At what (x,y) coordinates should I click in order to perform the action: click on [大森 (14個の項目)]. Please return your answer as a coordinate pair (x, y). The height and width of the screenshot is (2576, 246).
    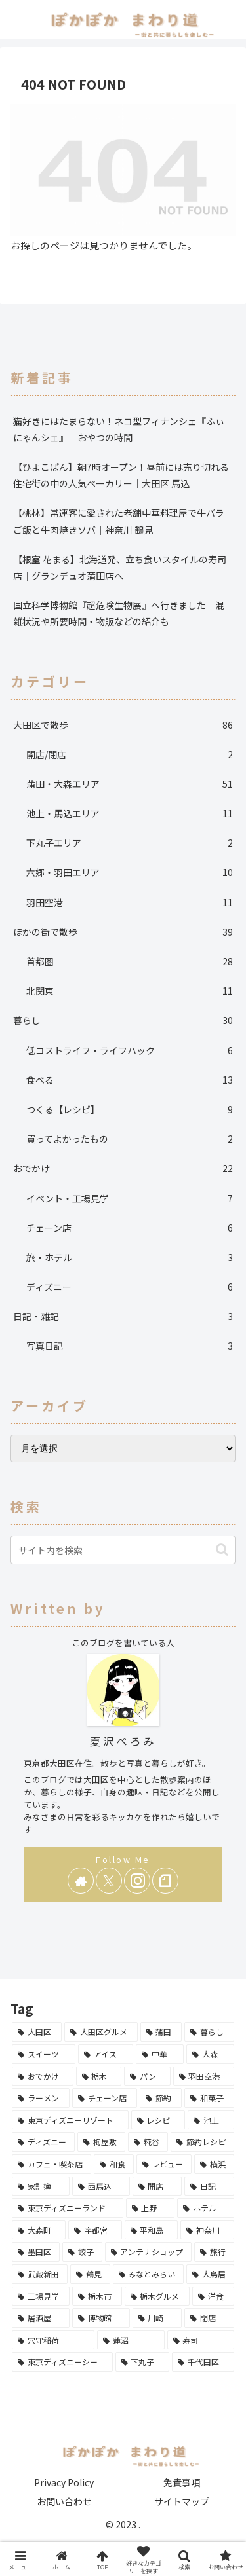
    Looking at the image, I should click on (210, 2054).